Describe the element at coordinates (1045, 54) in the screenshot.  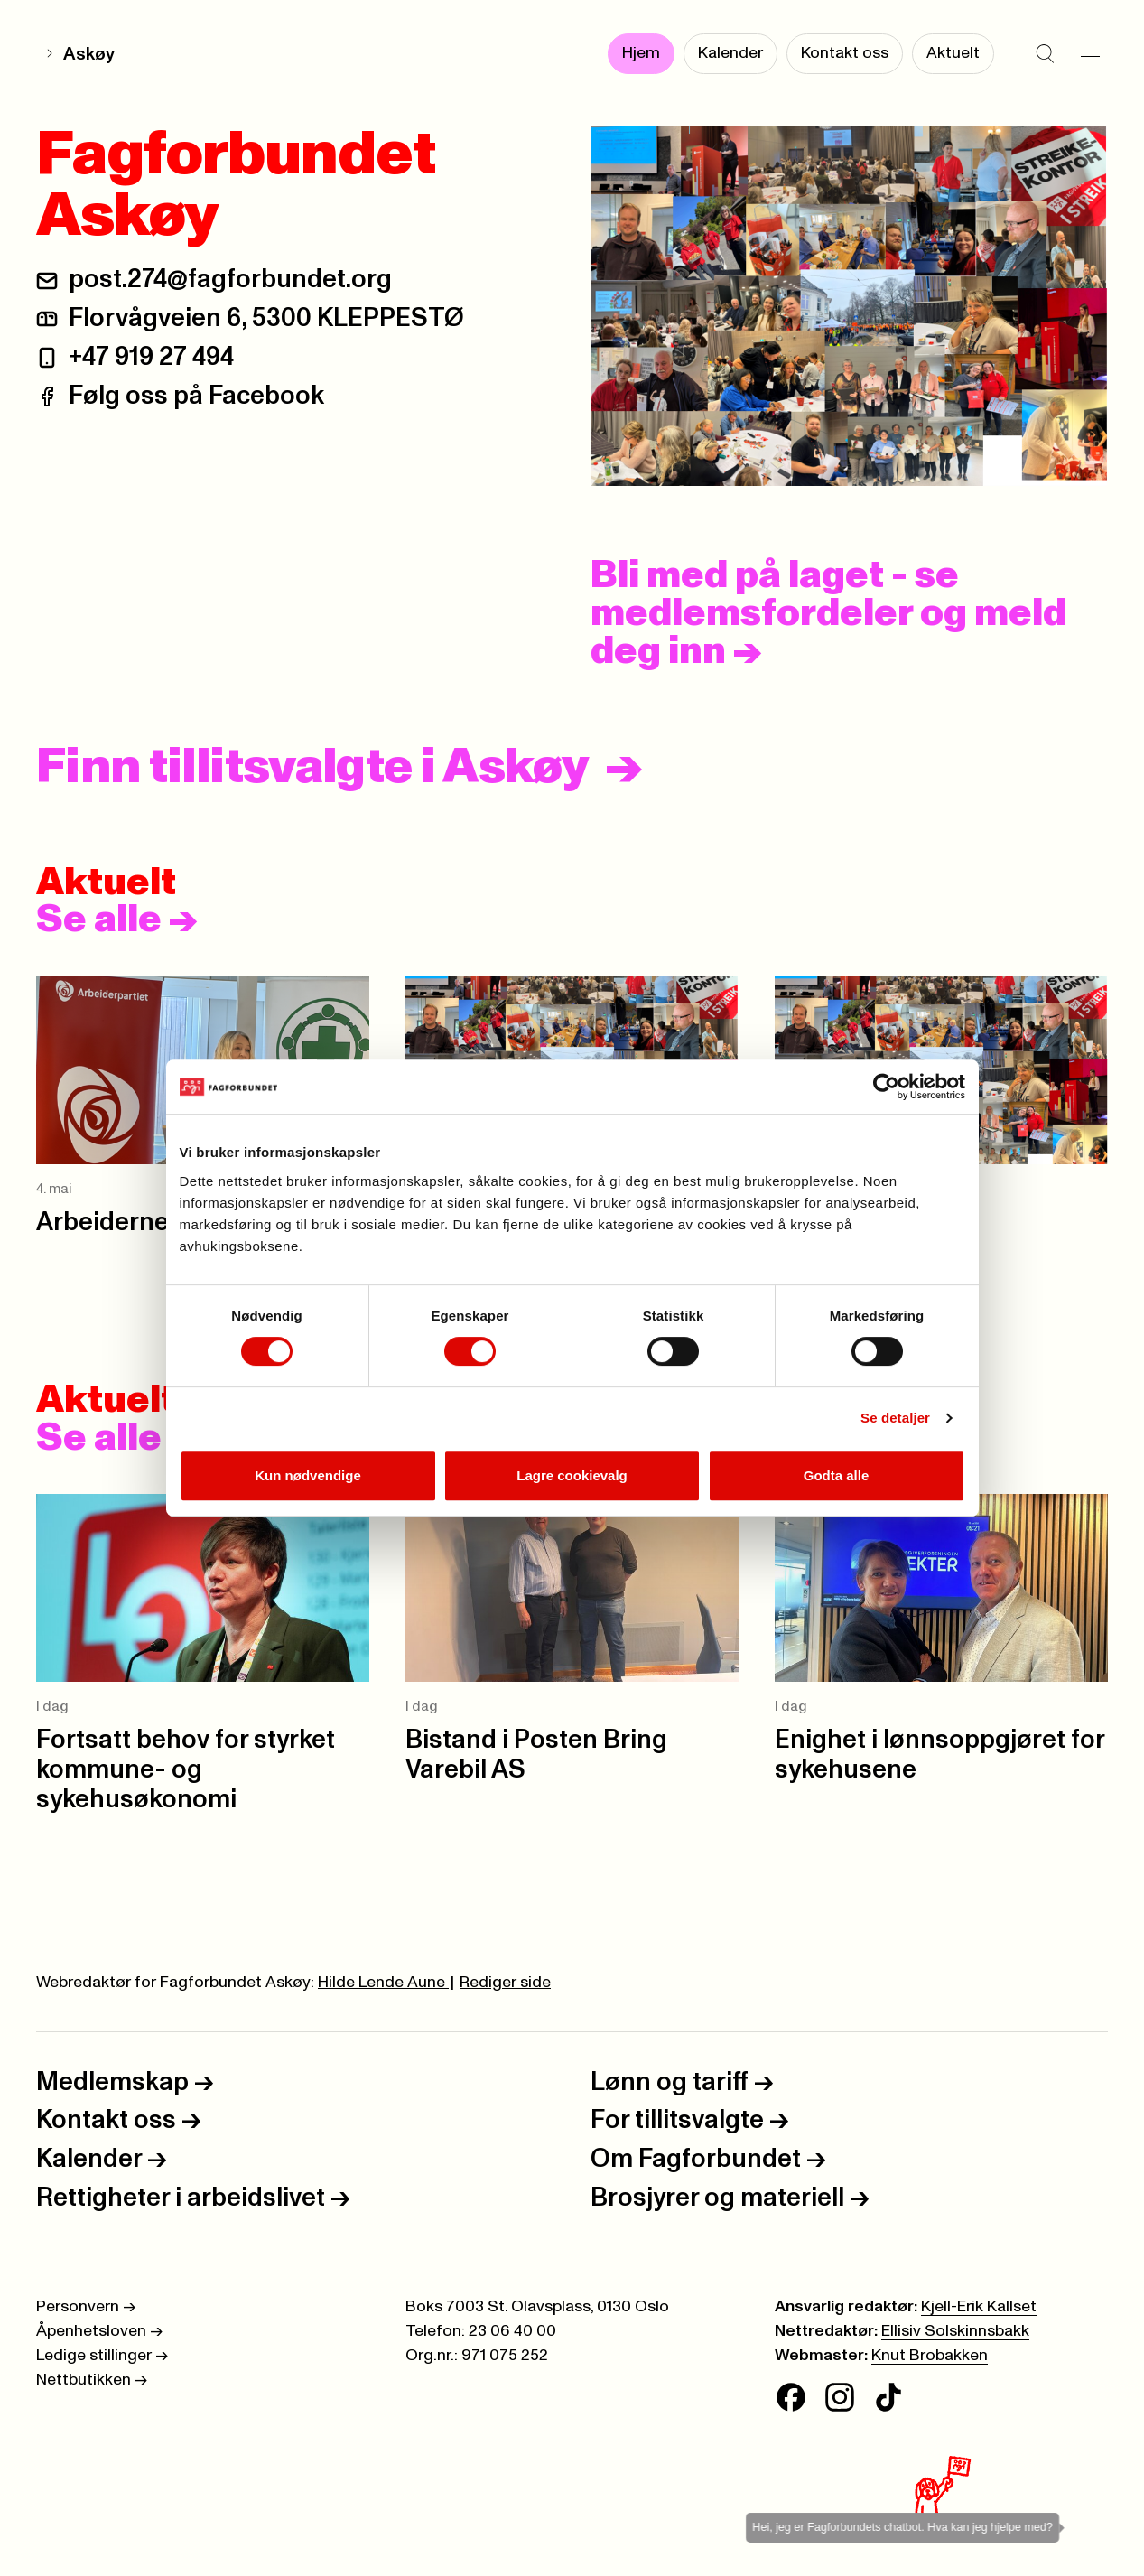
I see `[Søk]` at that location.